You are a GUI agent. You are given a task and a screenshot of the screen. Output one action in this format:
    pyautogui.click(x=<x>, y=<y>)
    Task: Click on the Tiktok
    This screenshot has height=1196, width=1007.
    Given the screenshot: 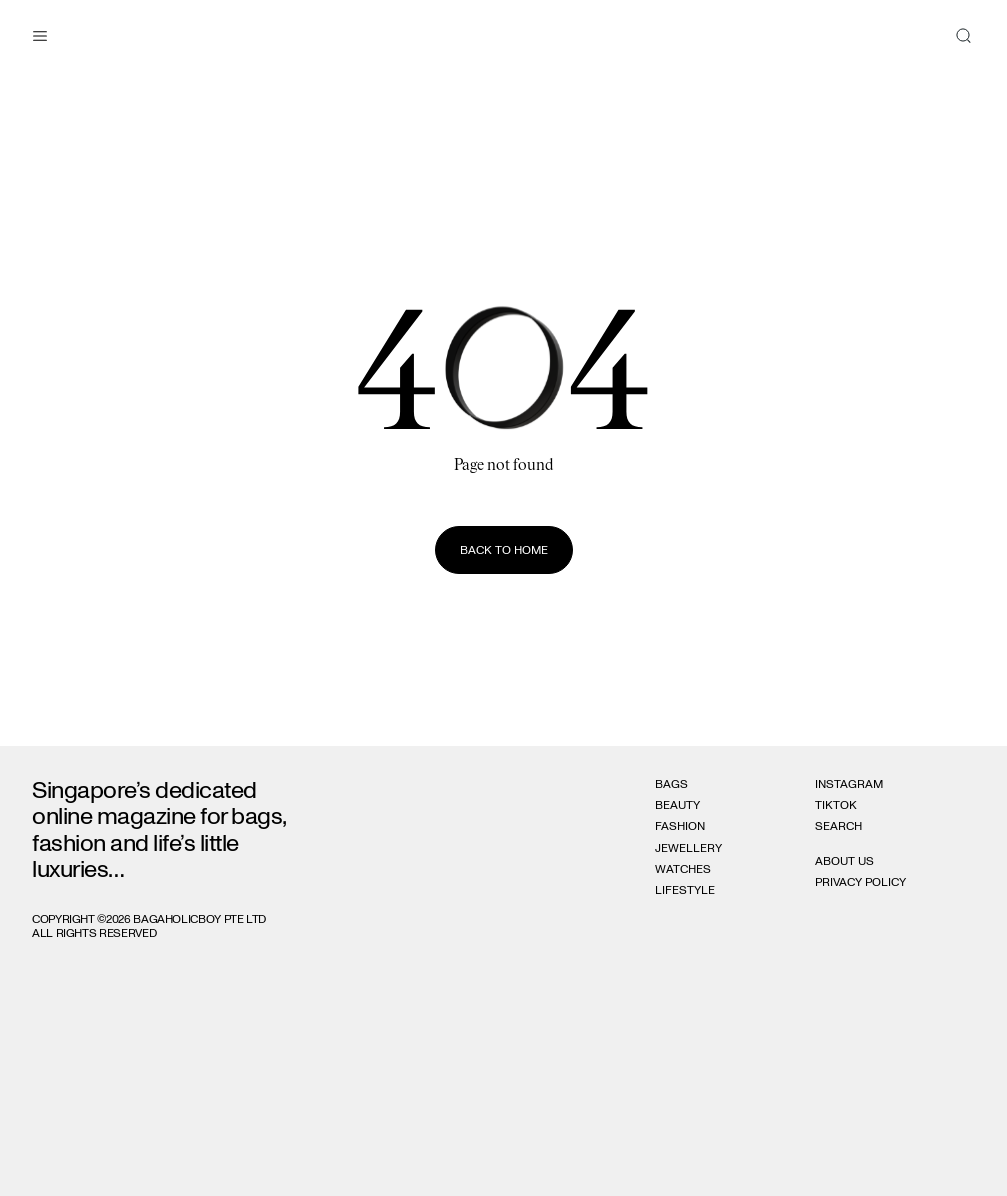 What is the action you would take?
    pyautogui.click(x=836, y=805)
    